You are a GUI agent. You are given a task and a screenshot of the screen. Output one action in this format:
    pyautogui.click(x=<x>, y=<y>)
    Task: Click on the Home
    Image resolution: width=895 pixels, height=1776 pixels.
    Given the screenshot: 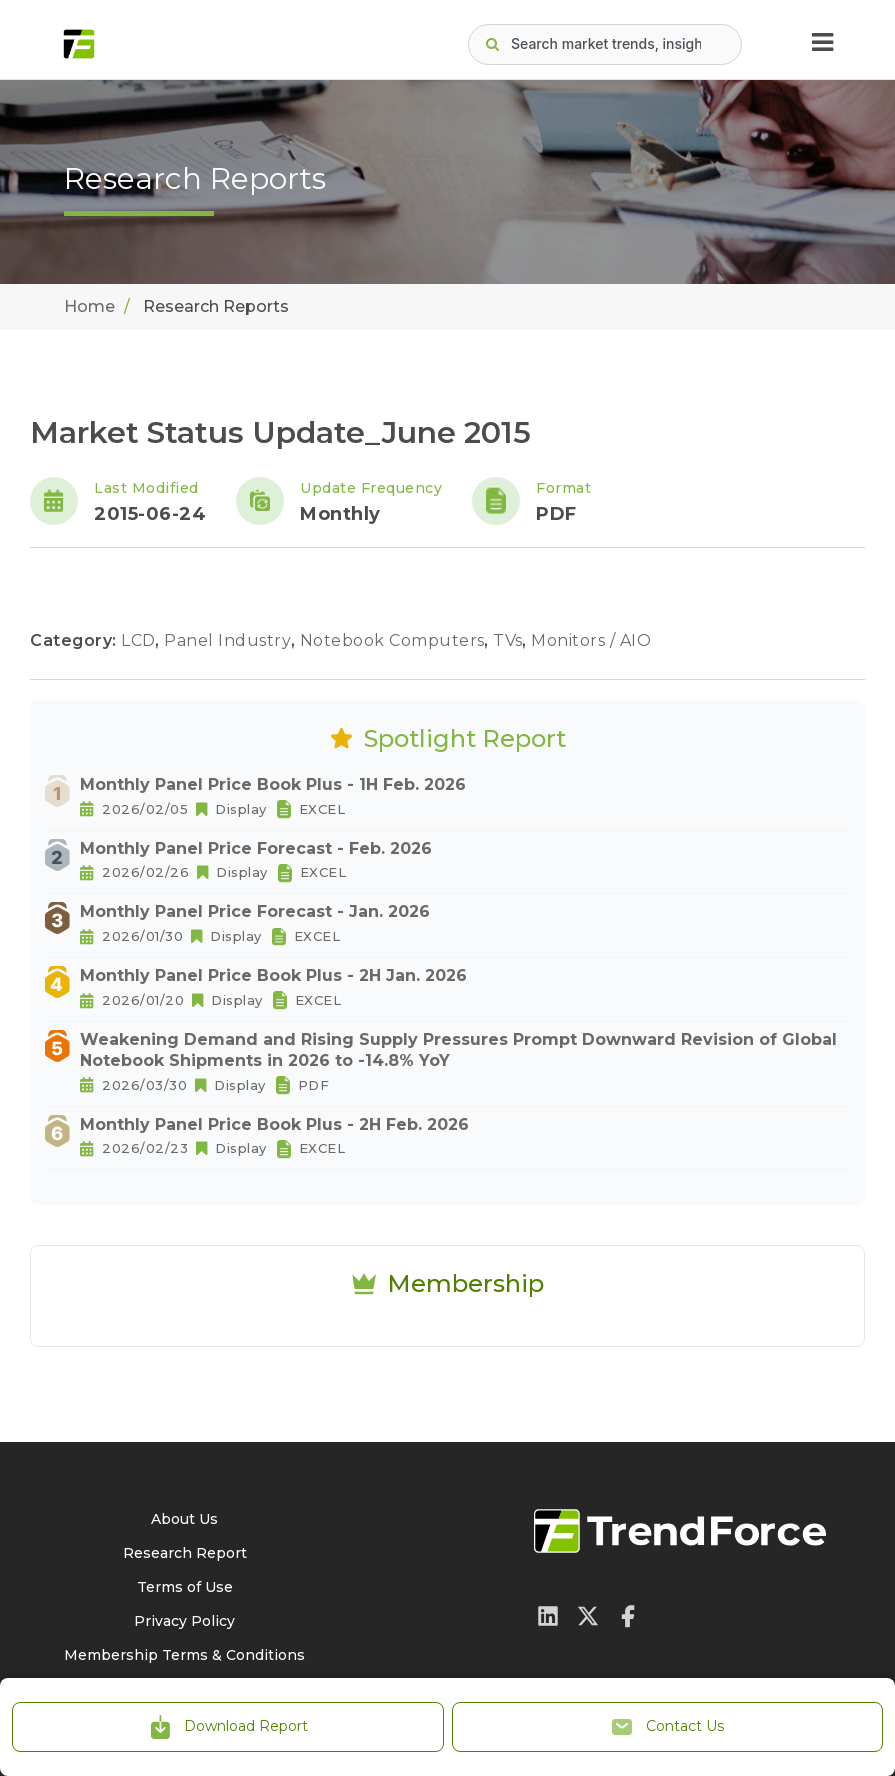 What is the action you would take?
    pyautogui.click(x=89, y=306)
    